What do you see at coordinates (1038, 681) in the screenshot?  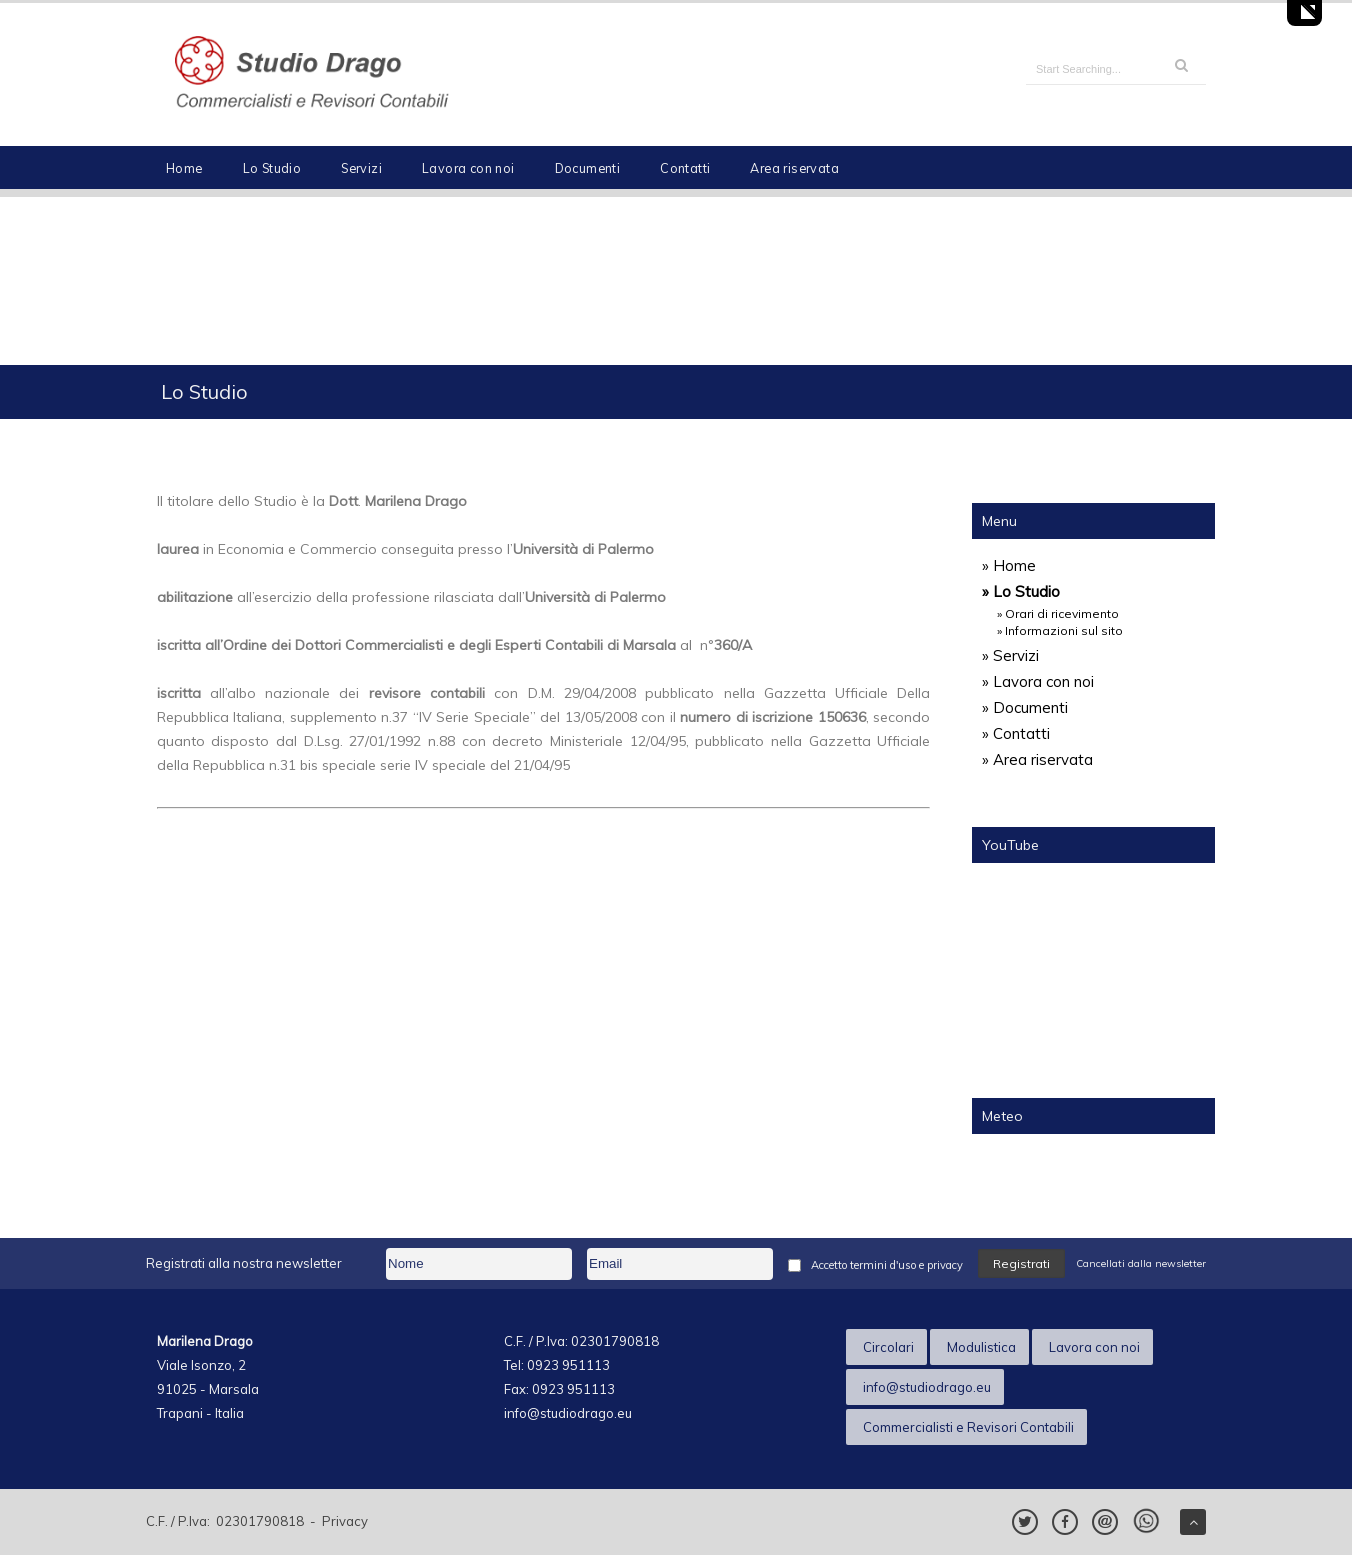 I see `» Lavora con noi` at bounding box center [1038, 681].